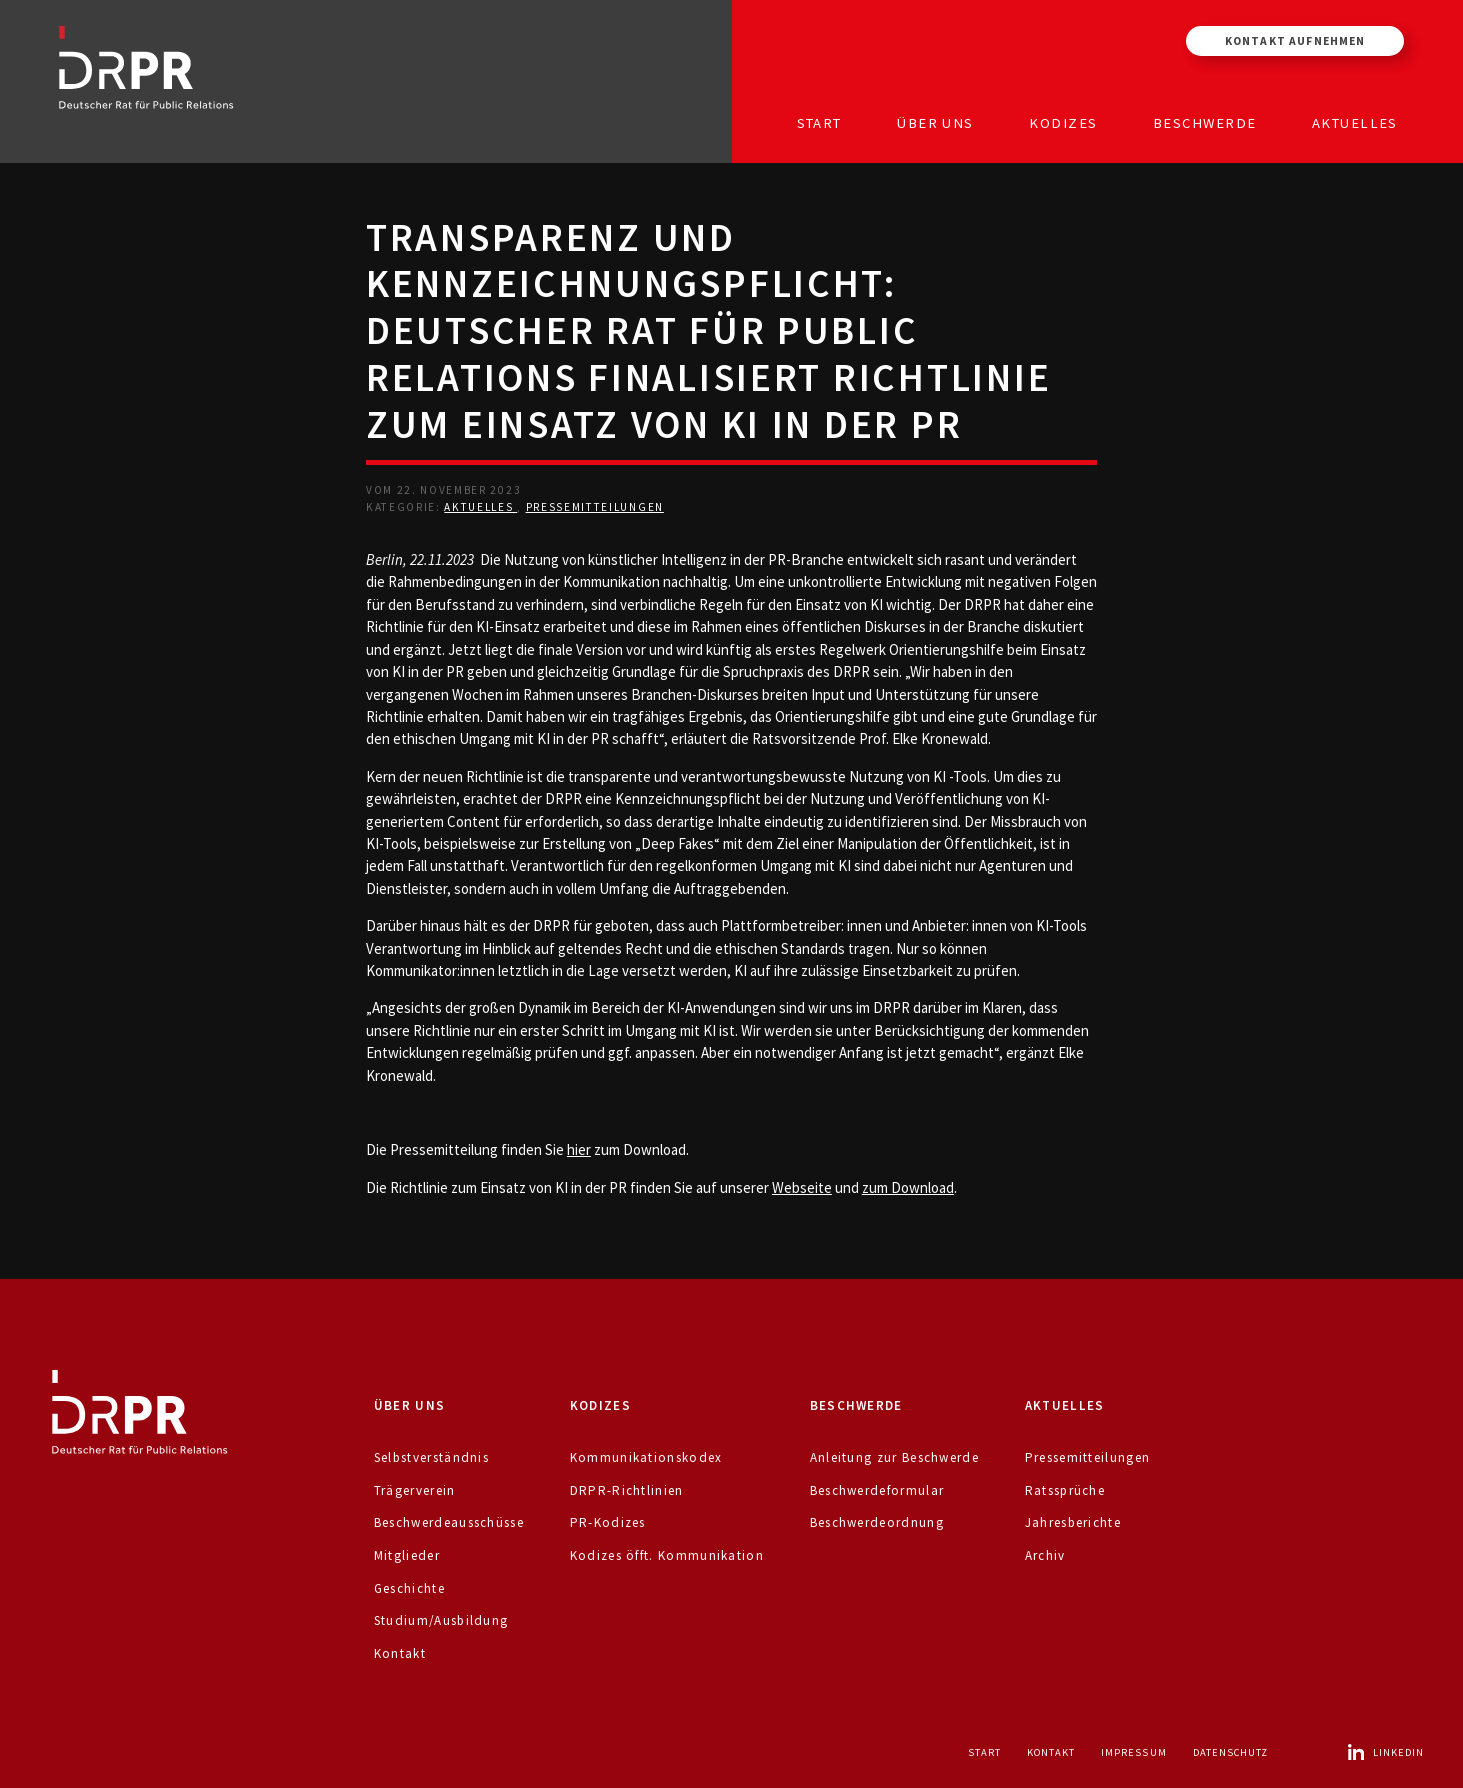  I want to click on Beschwerdeausschüsse, so click(449, 1522).